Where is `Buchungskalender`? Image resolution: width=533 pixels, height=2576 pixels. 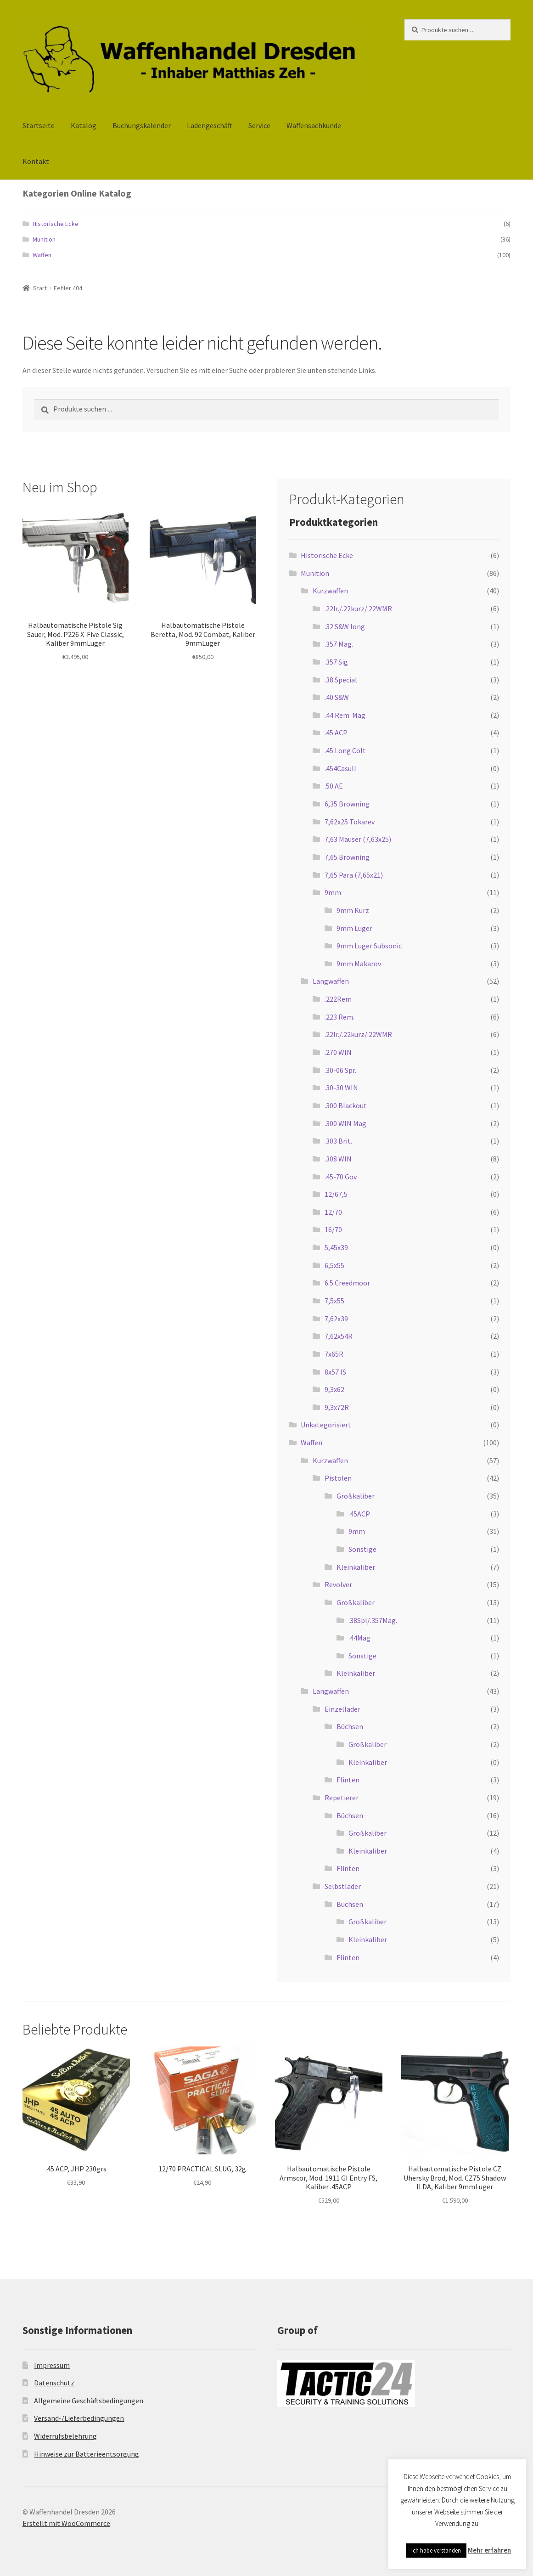
Buchungskalender is located at coordinates (141, 125).